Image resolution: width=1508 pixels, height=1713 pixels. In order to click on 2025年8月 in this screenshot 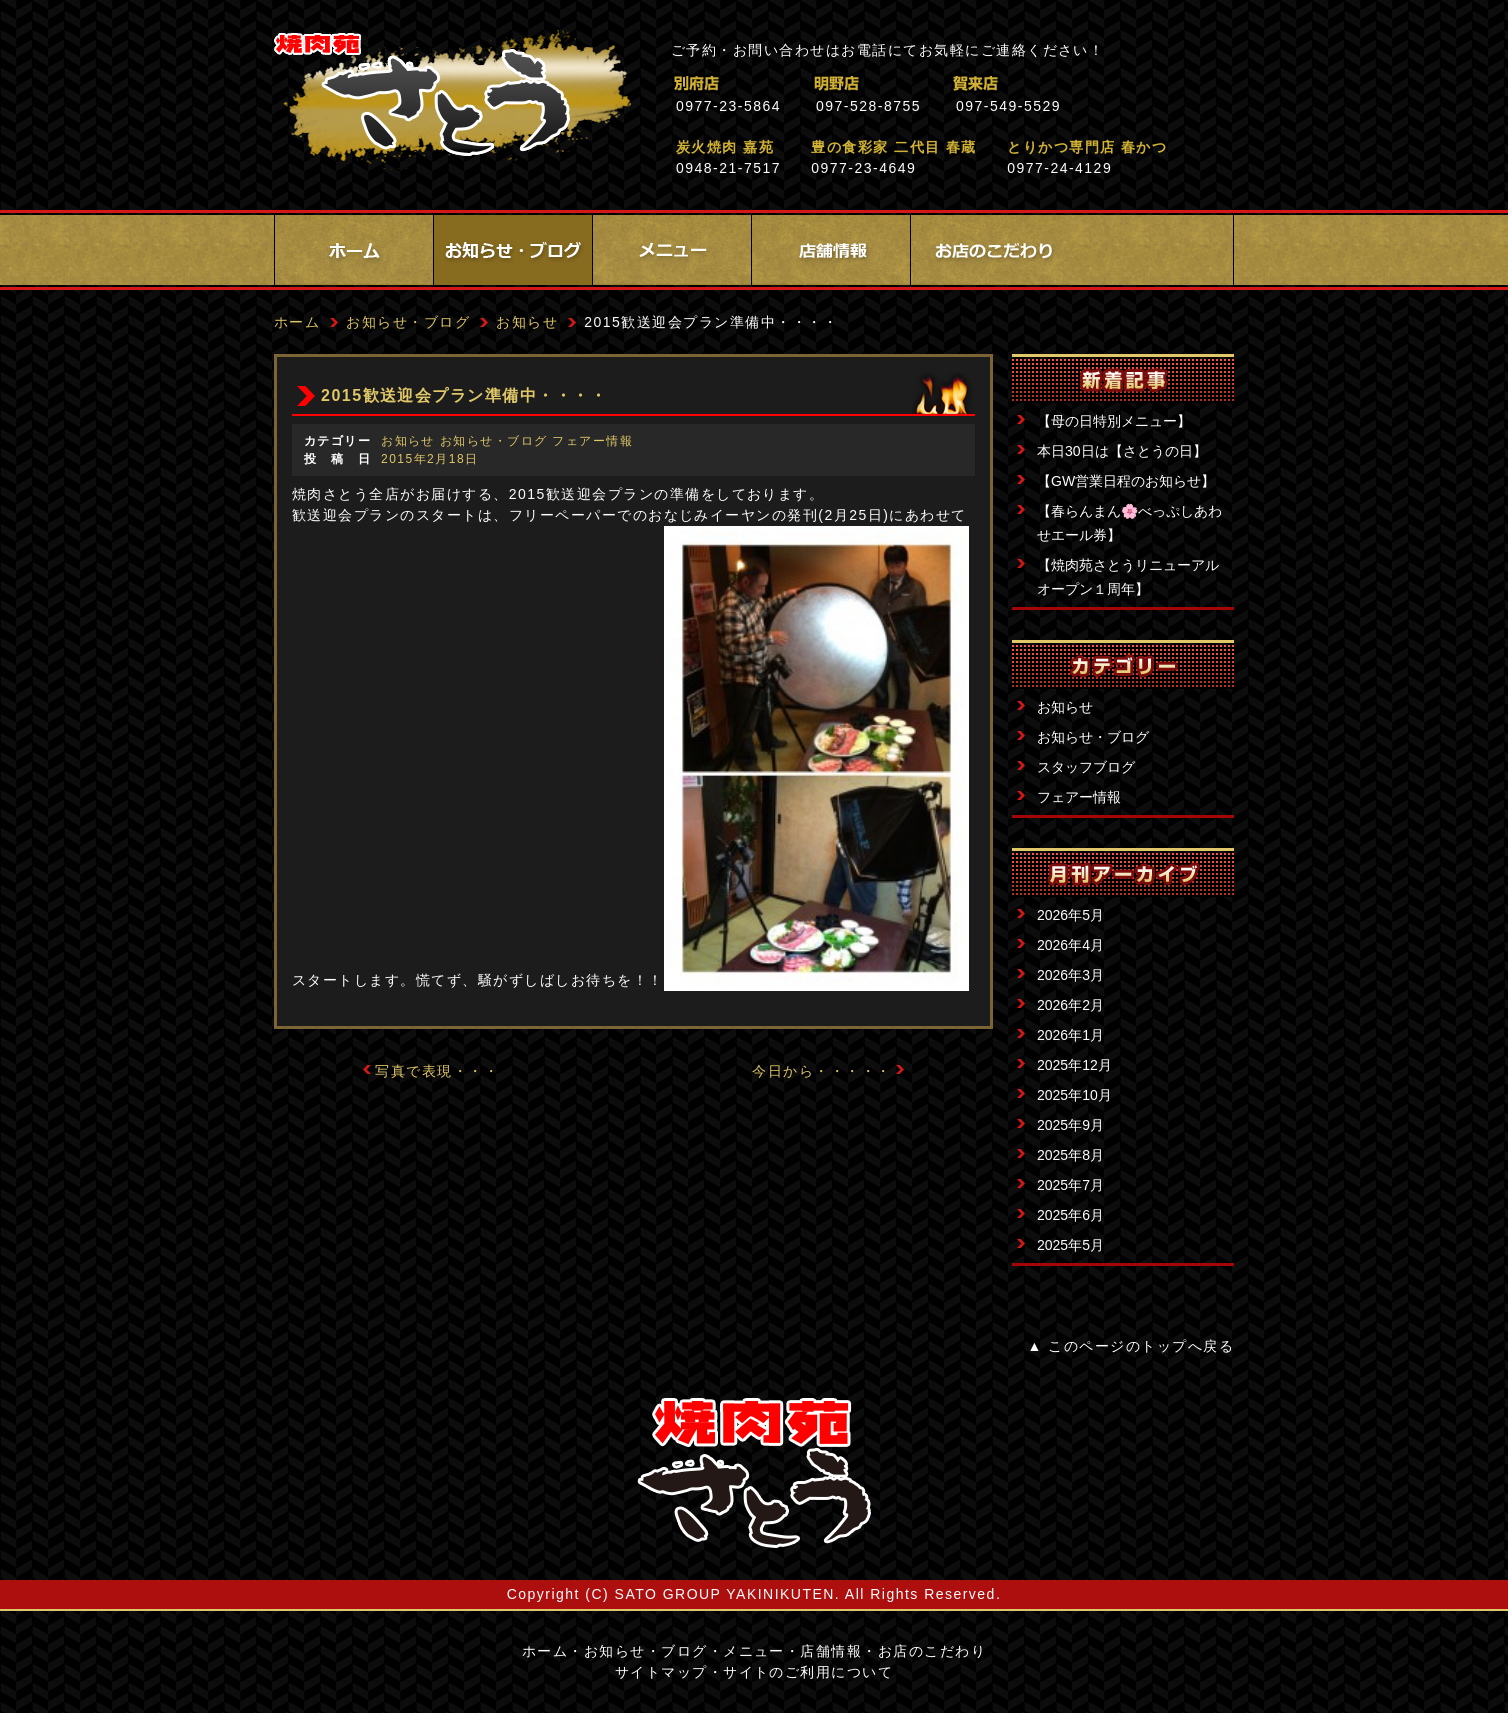, I will do `click(1070, 1155)`.